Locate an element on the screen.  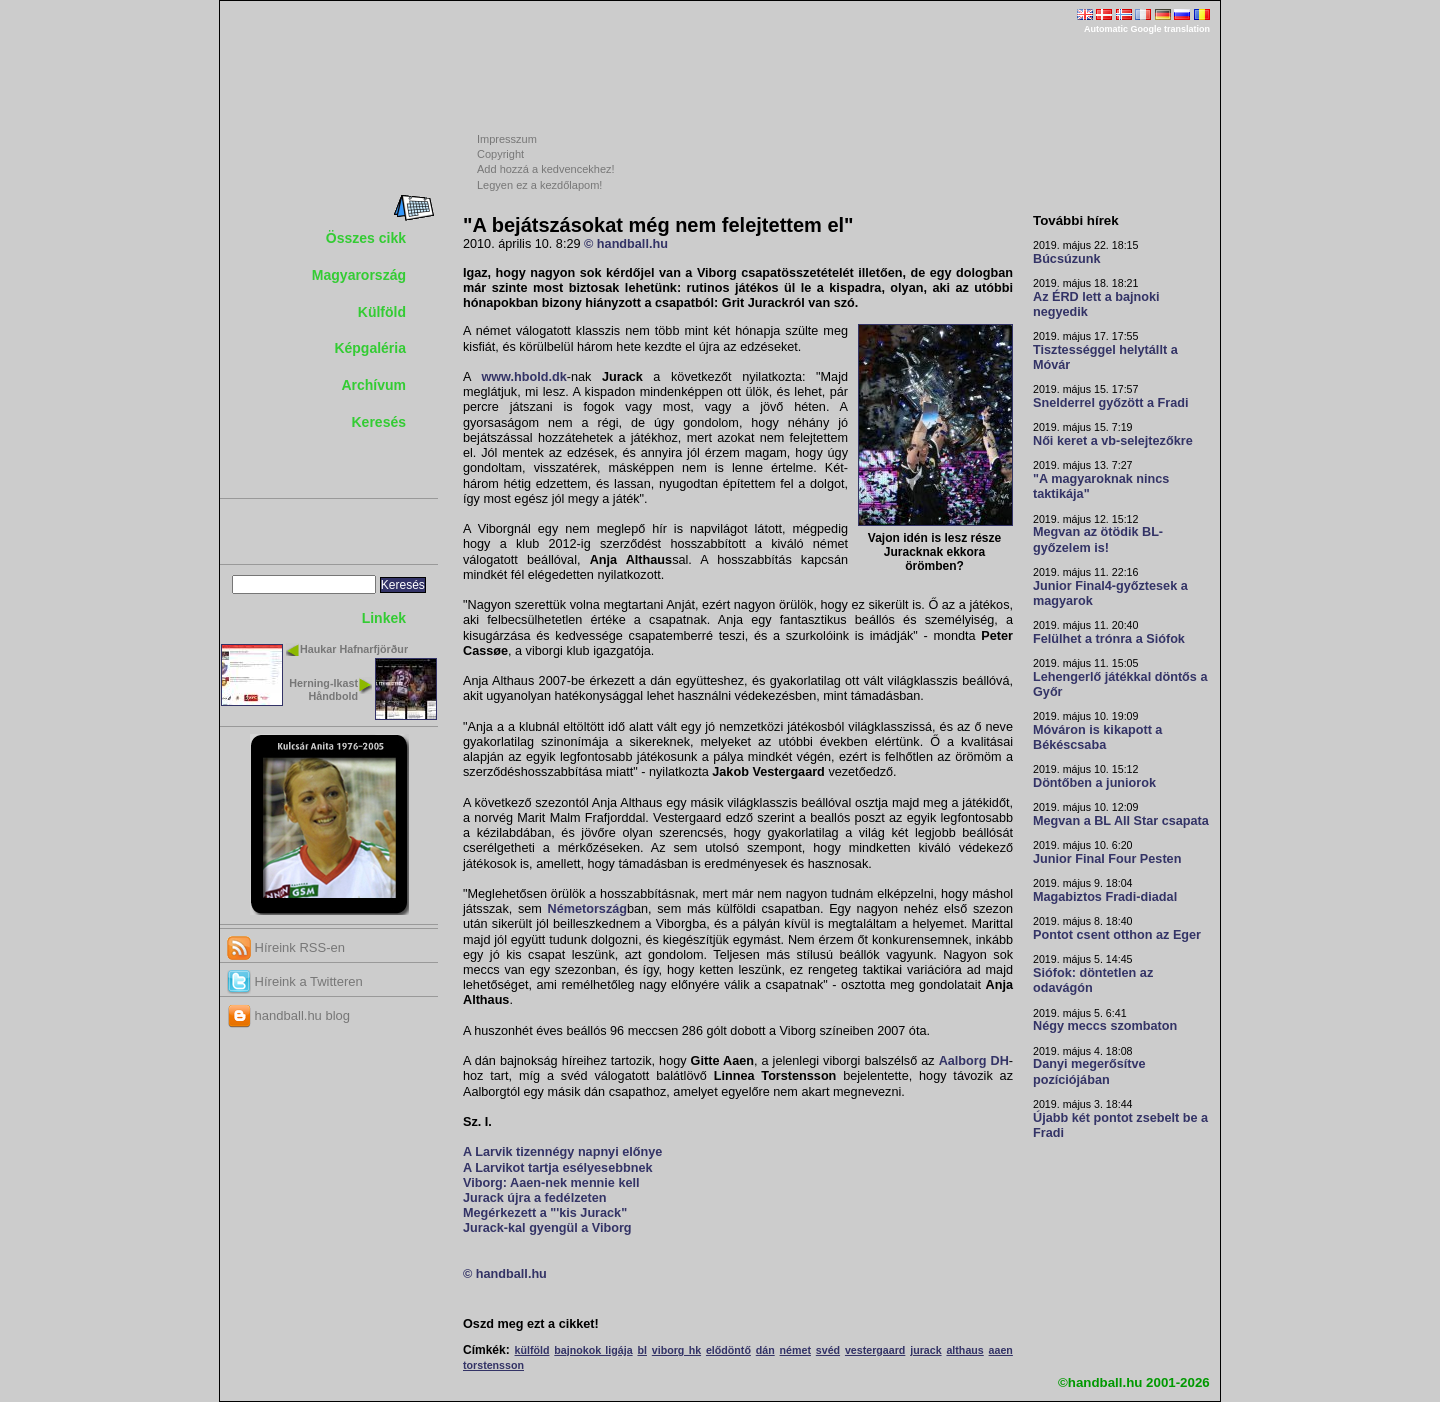
Legyen ez a kezdőlapom! is located at coordinates (539, 185).